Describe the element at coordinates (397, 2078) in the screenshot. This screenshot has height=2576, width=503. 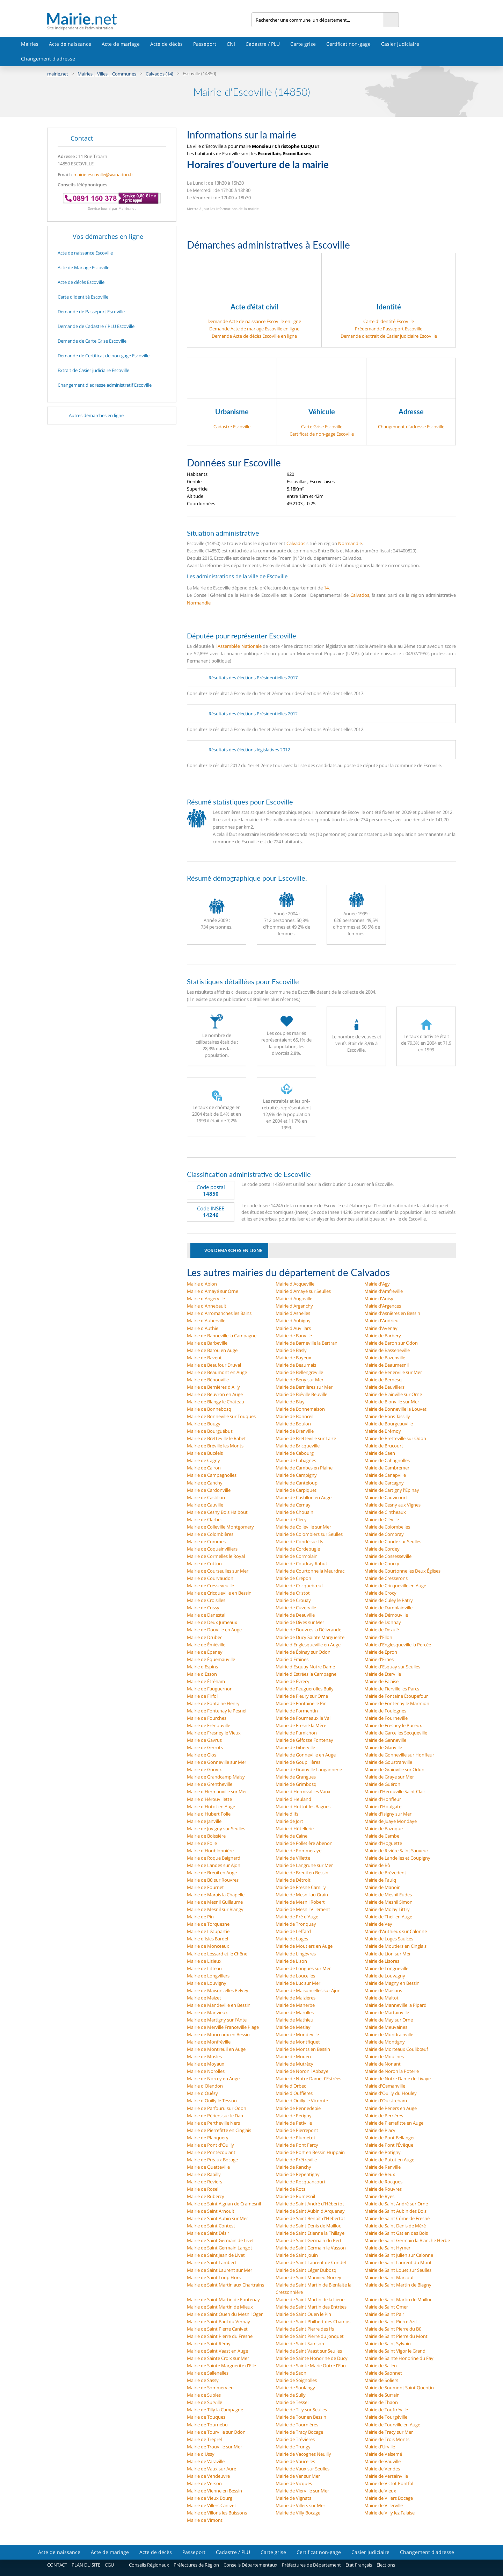
I see `Mairie de Notre Dame de Livaye` at that location.